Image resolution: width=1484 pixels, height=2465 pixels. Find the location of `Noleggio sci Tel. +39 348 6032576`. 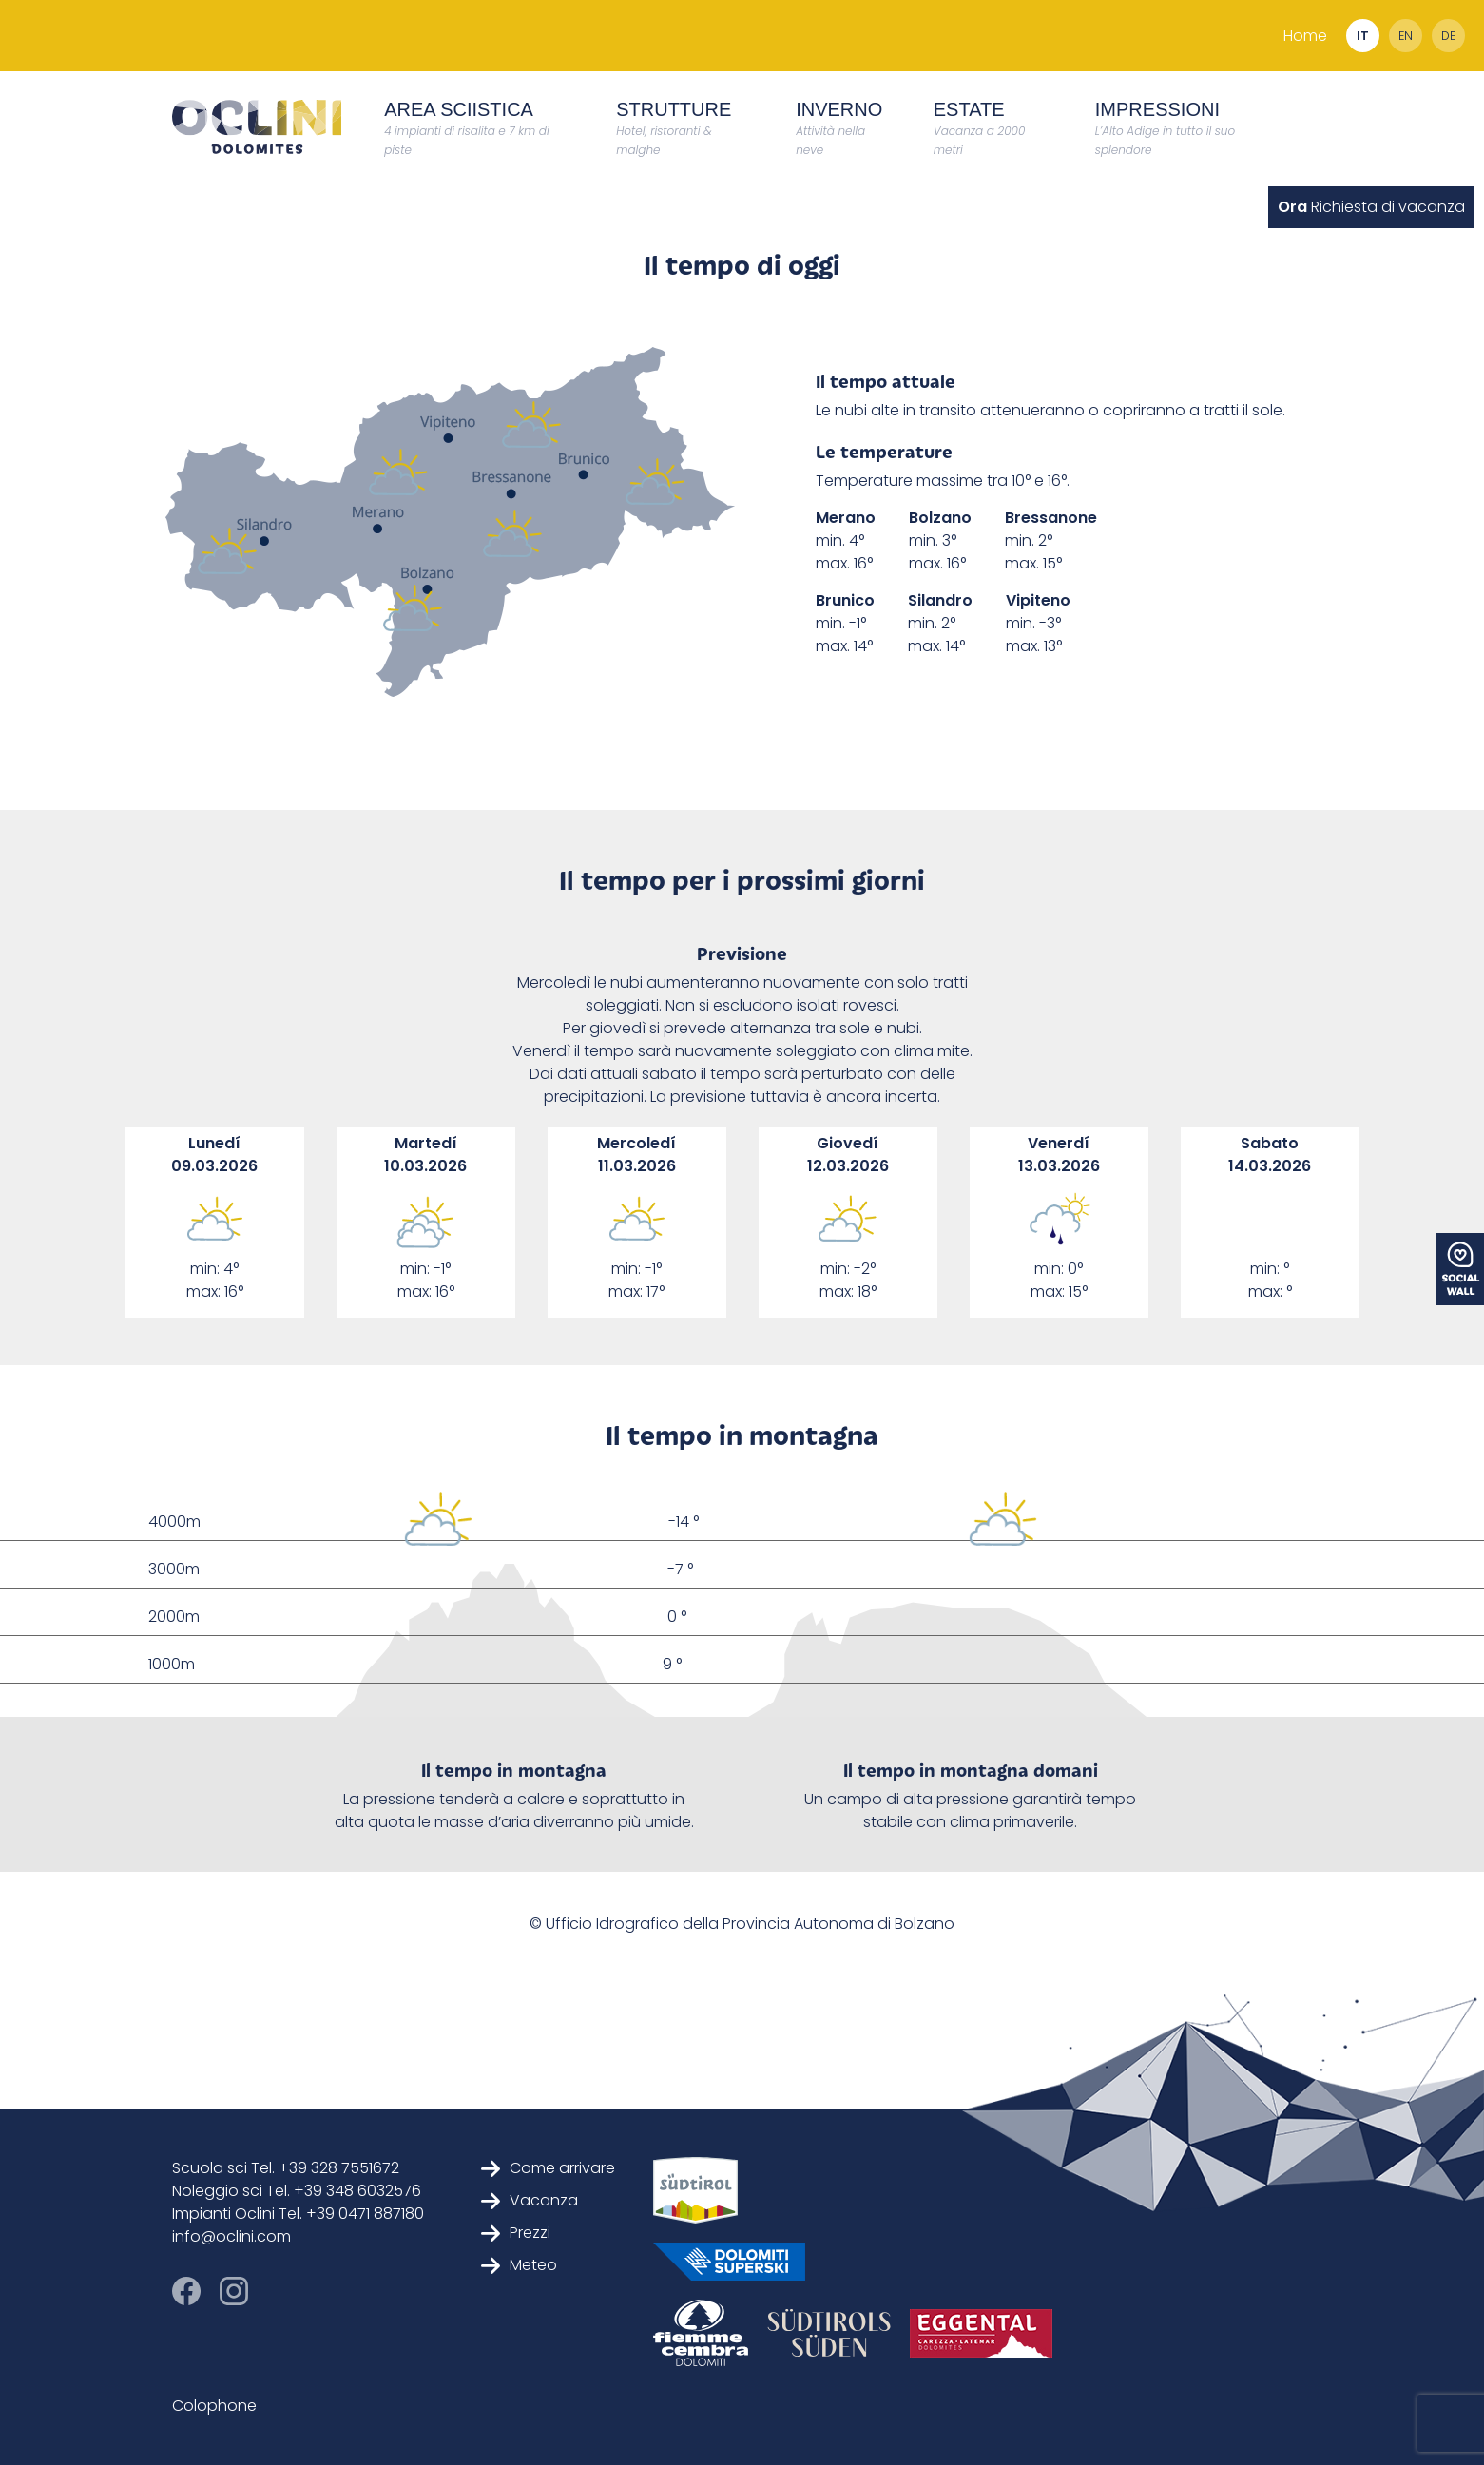

Noleggio sci Tel. +39 348 6032576 is located at coordinates (296, 2191).